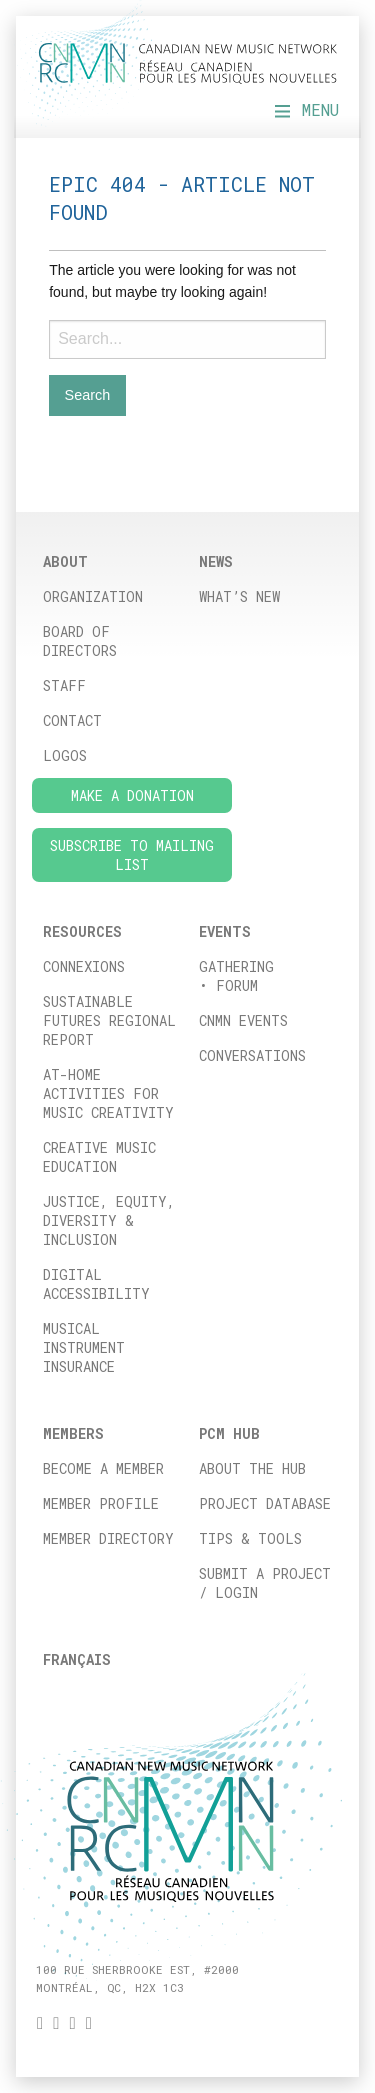 The height and width of the screenshot is (2093, 375). What do you see at coordinates (236, 976) in the screenshot?
I see `Gathering • FORUM` at bounding box center [236, 976].